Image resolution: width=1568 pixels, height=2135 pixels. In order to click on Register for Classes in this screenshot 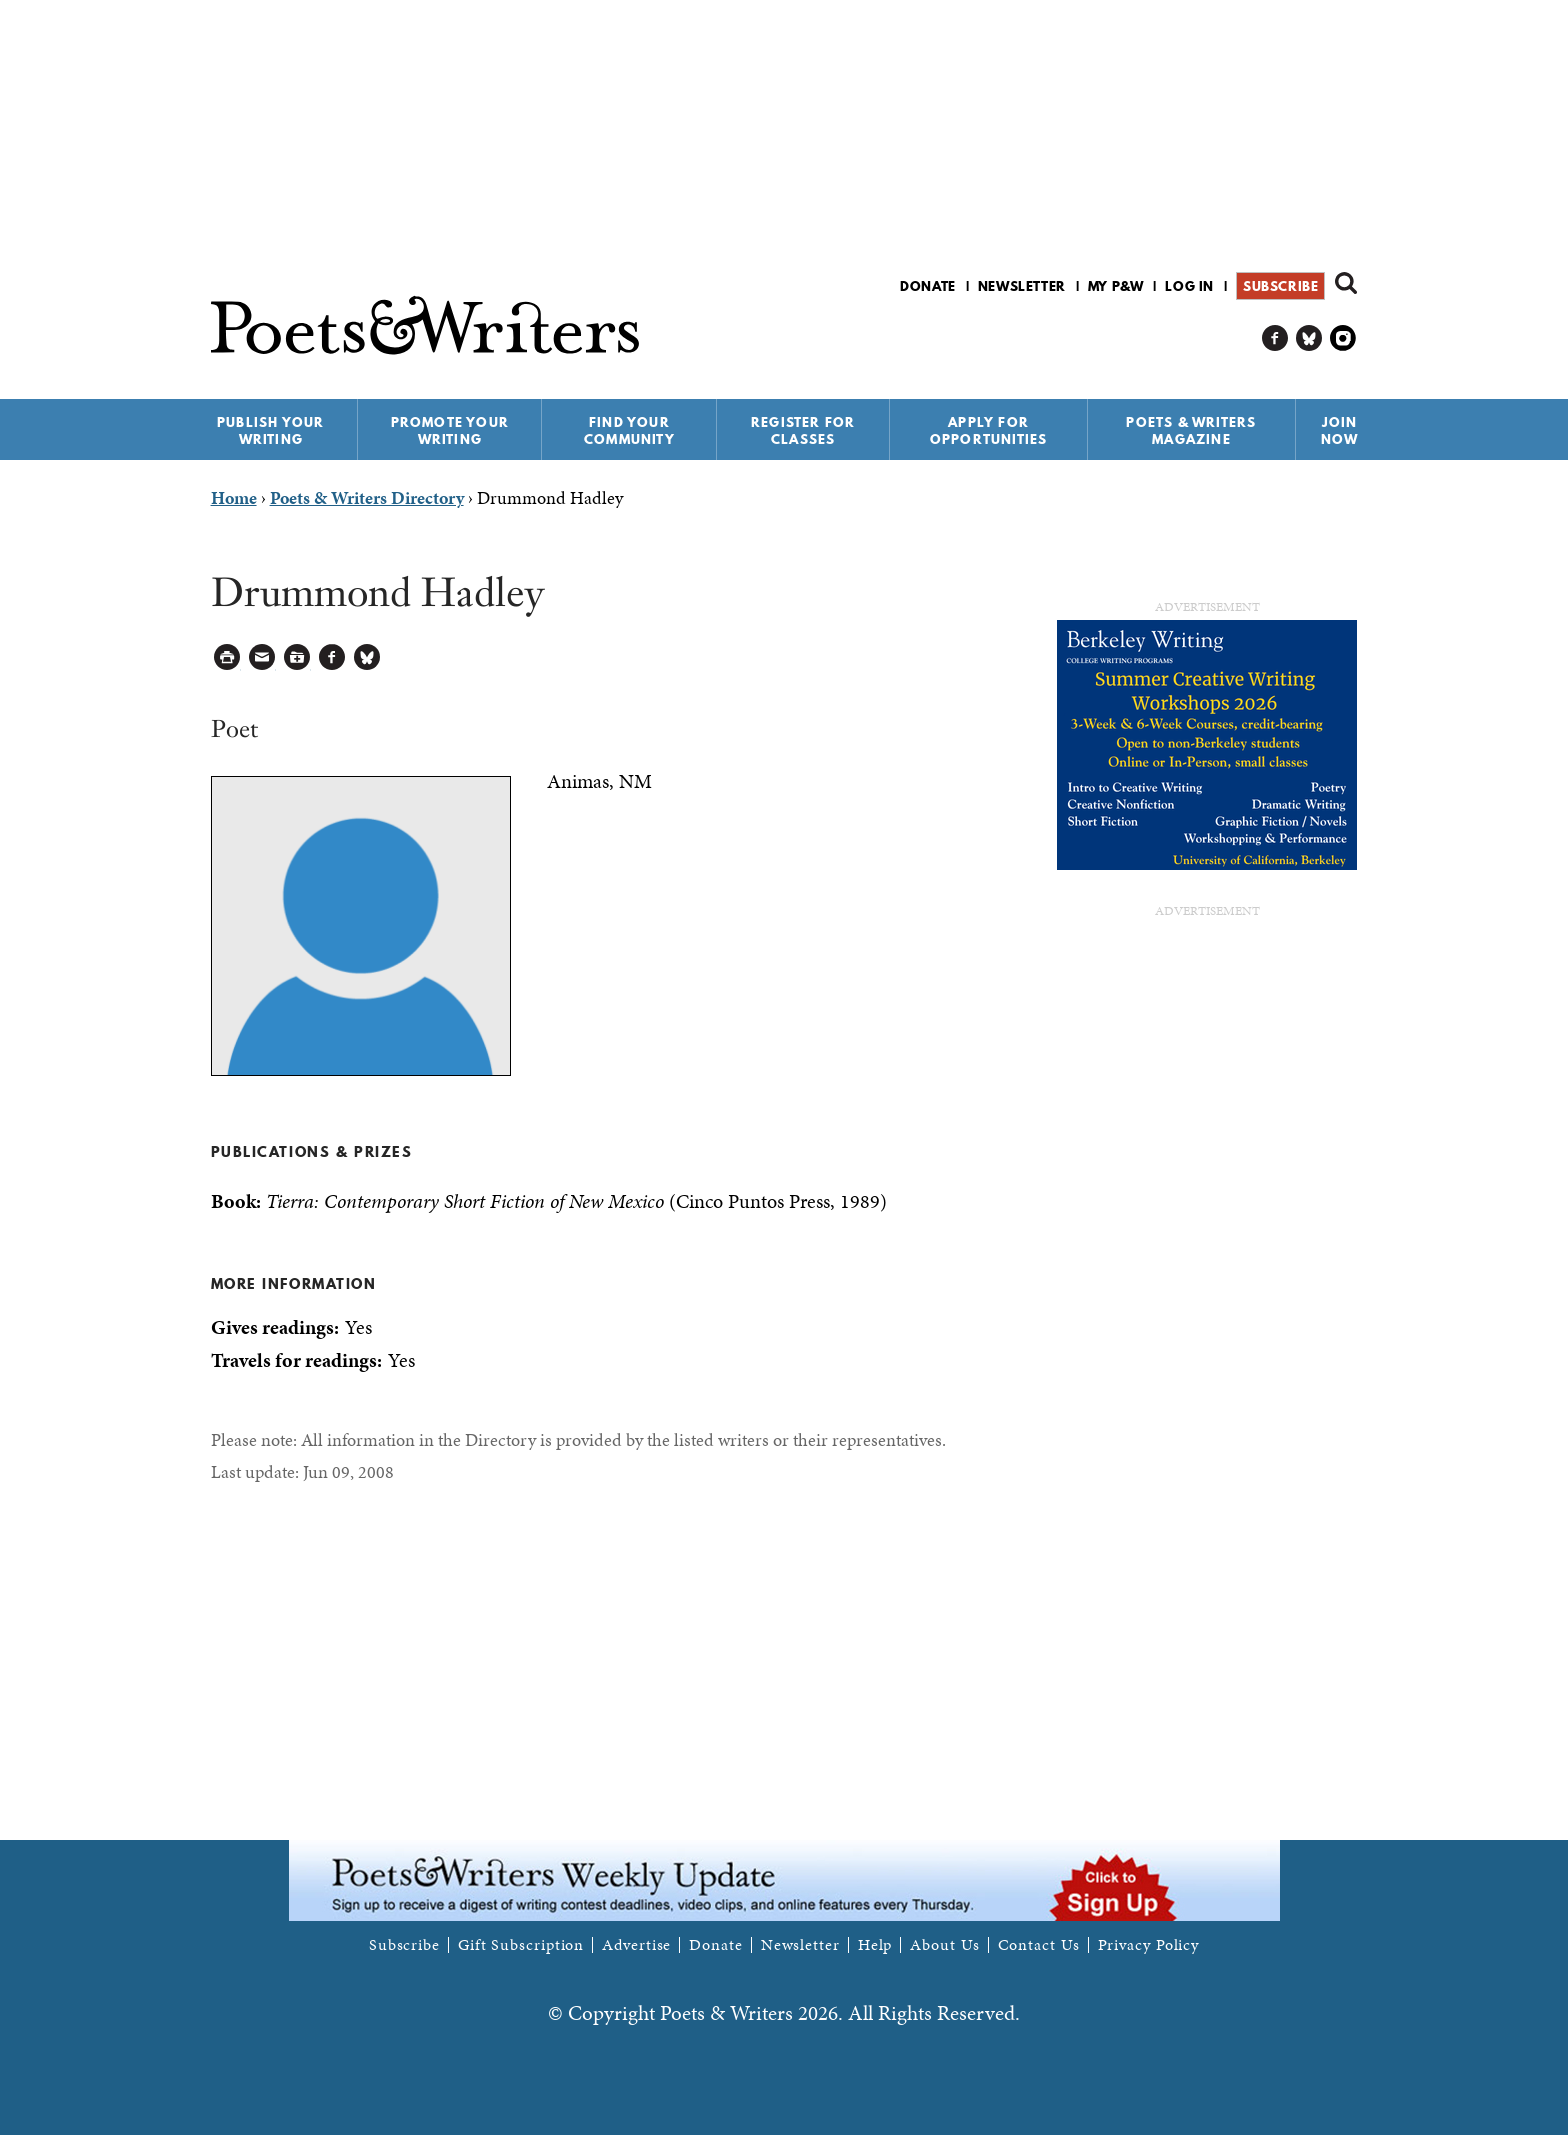, I will do `click(803, 430)`.